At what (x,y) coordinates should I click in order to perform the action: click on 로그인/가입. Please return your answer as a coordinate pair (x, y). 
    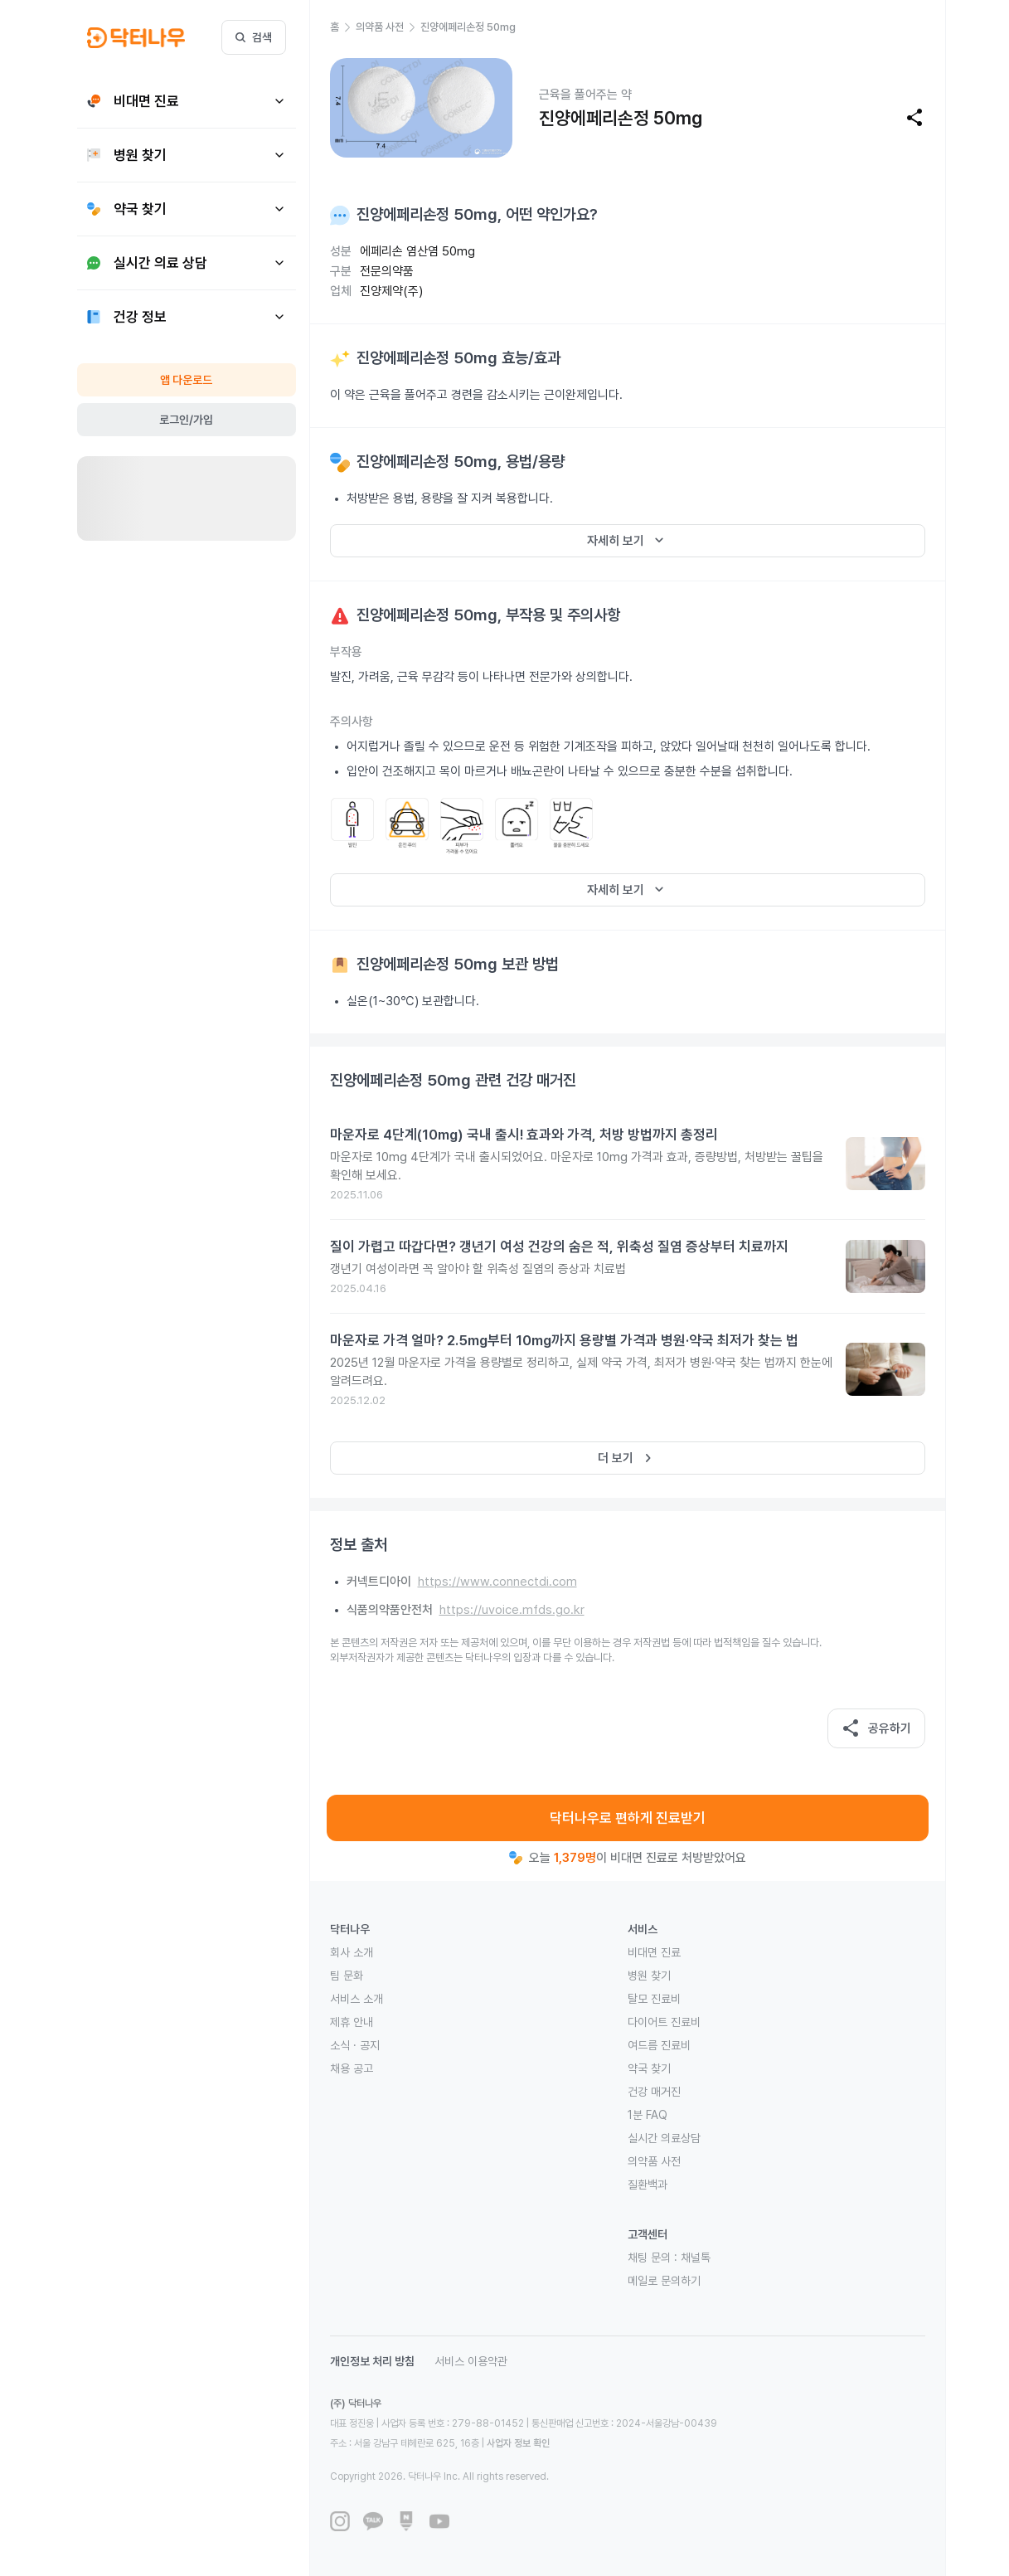
    Looking at the image, I should click on (186, 419).